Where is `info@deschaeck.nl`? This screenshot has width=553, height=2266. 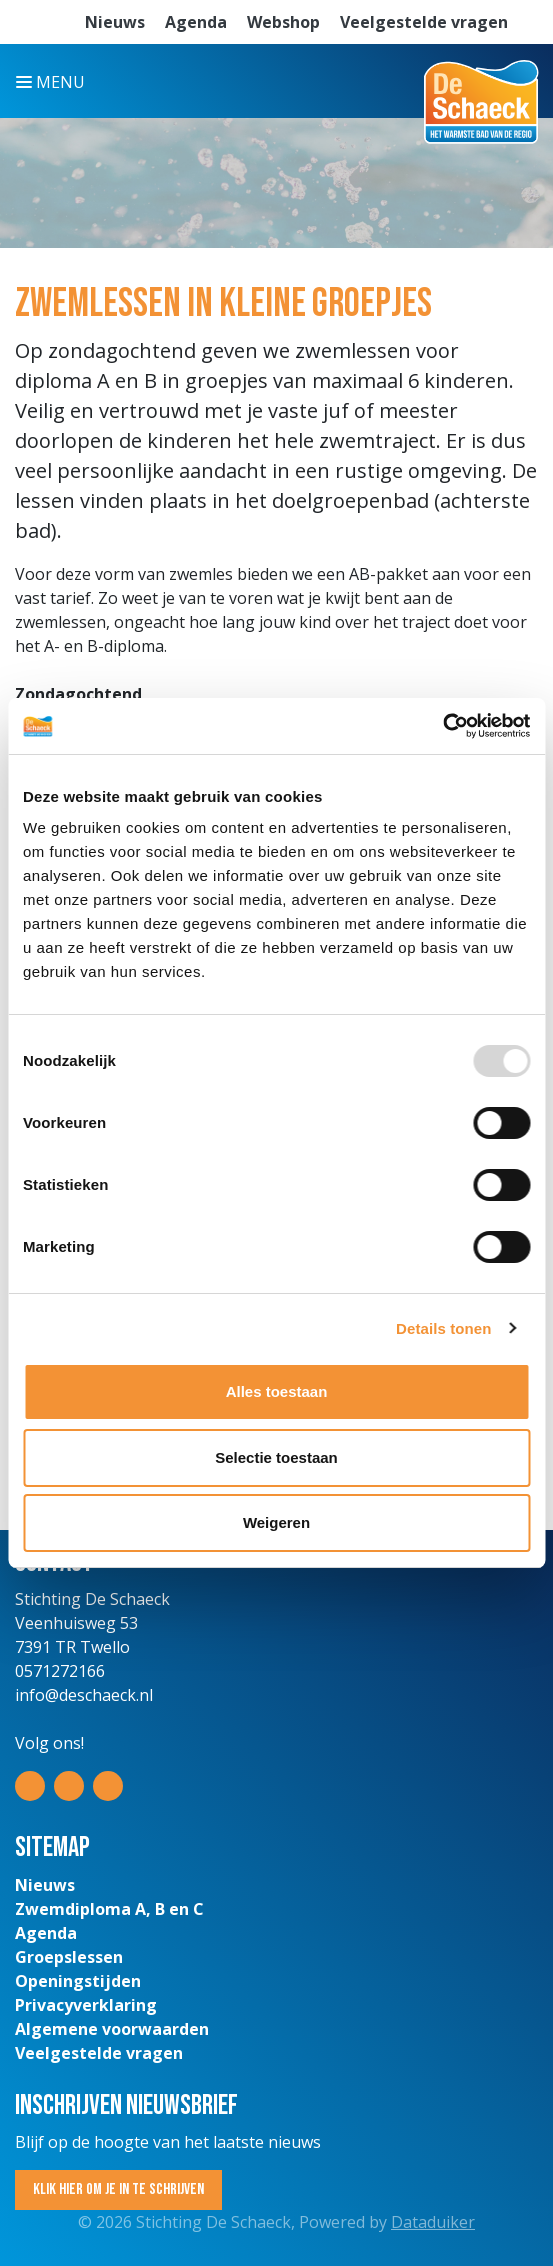
info@deschaeck.nl is located at coordinates (84, 1695).